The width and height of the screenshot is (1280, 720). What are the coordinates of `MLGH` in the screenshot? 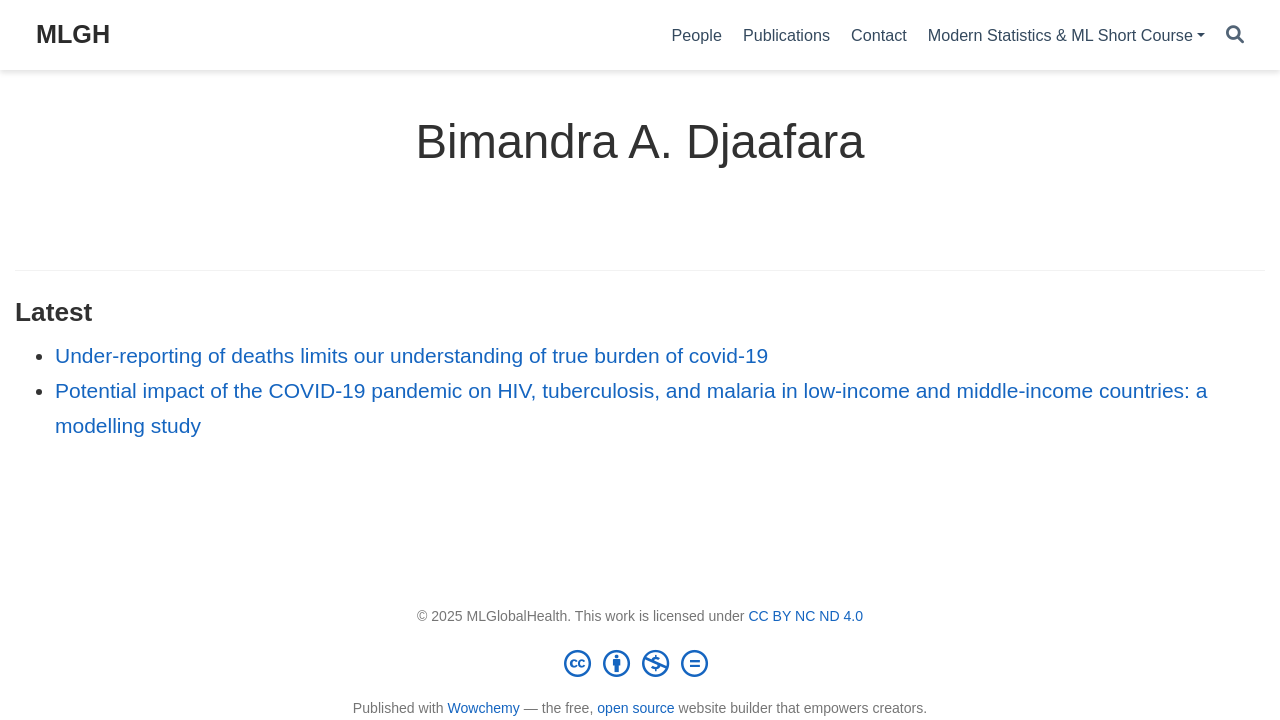 It's located at (73, 34).